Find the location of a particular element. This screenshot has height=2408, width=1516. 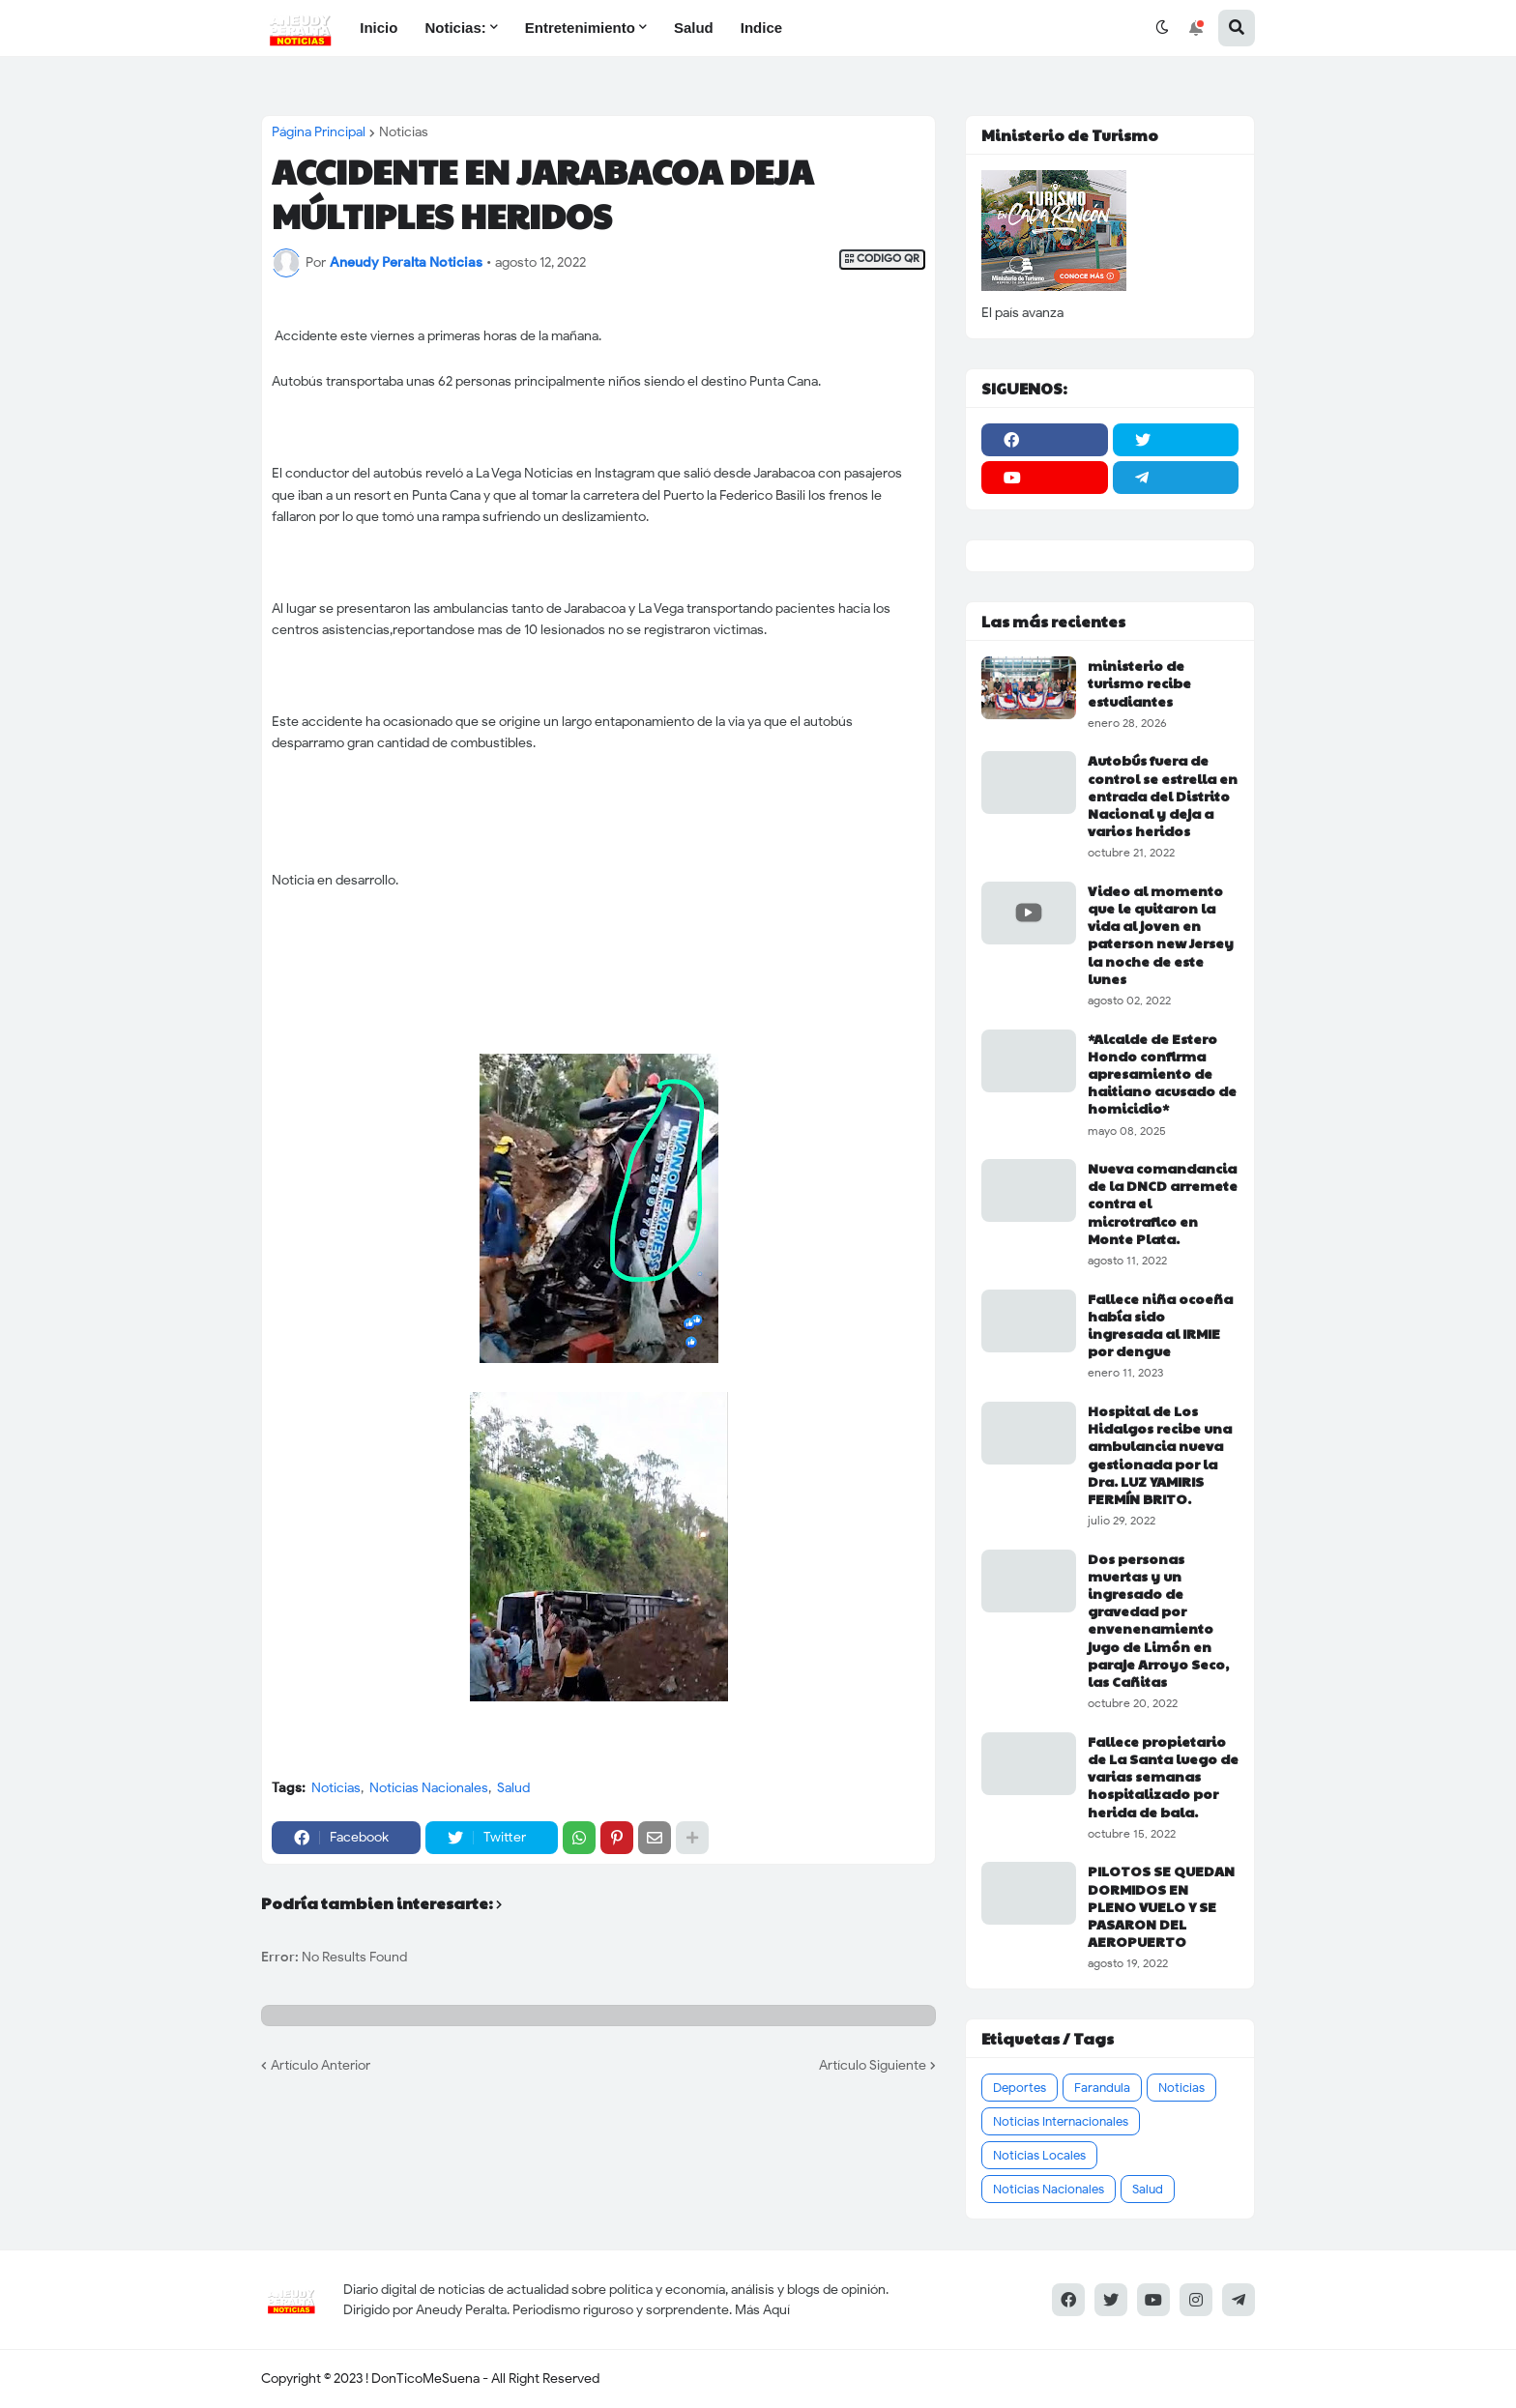

Artículo Anterior is located at coordinates (320, 2065).